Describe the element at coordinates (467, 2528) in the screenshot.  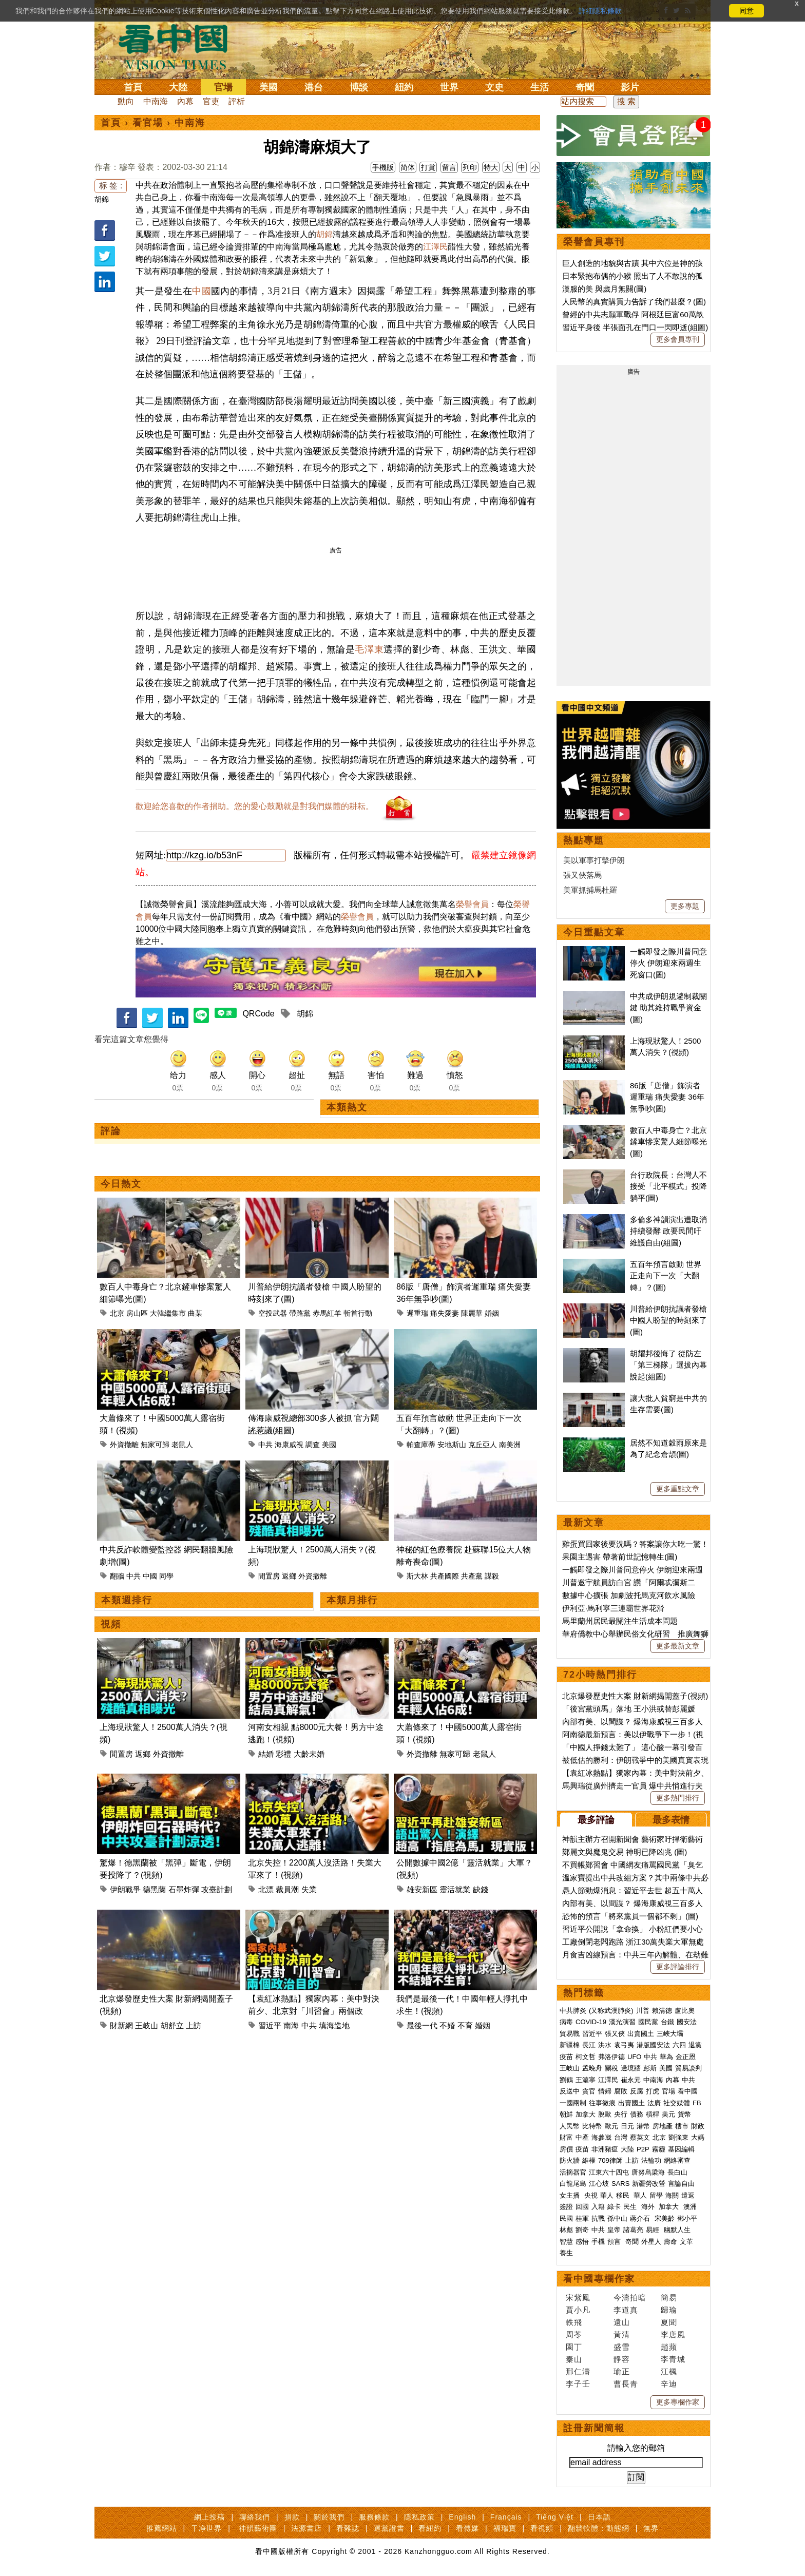
I see `看傳媒` at that location.